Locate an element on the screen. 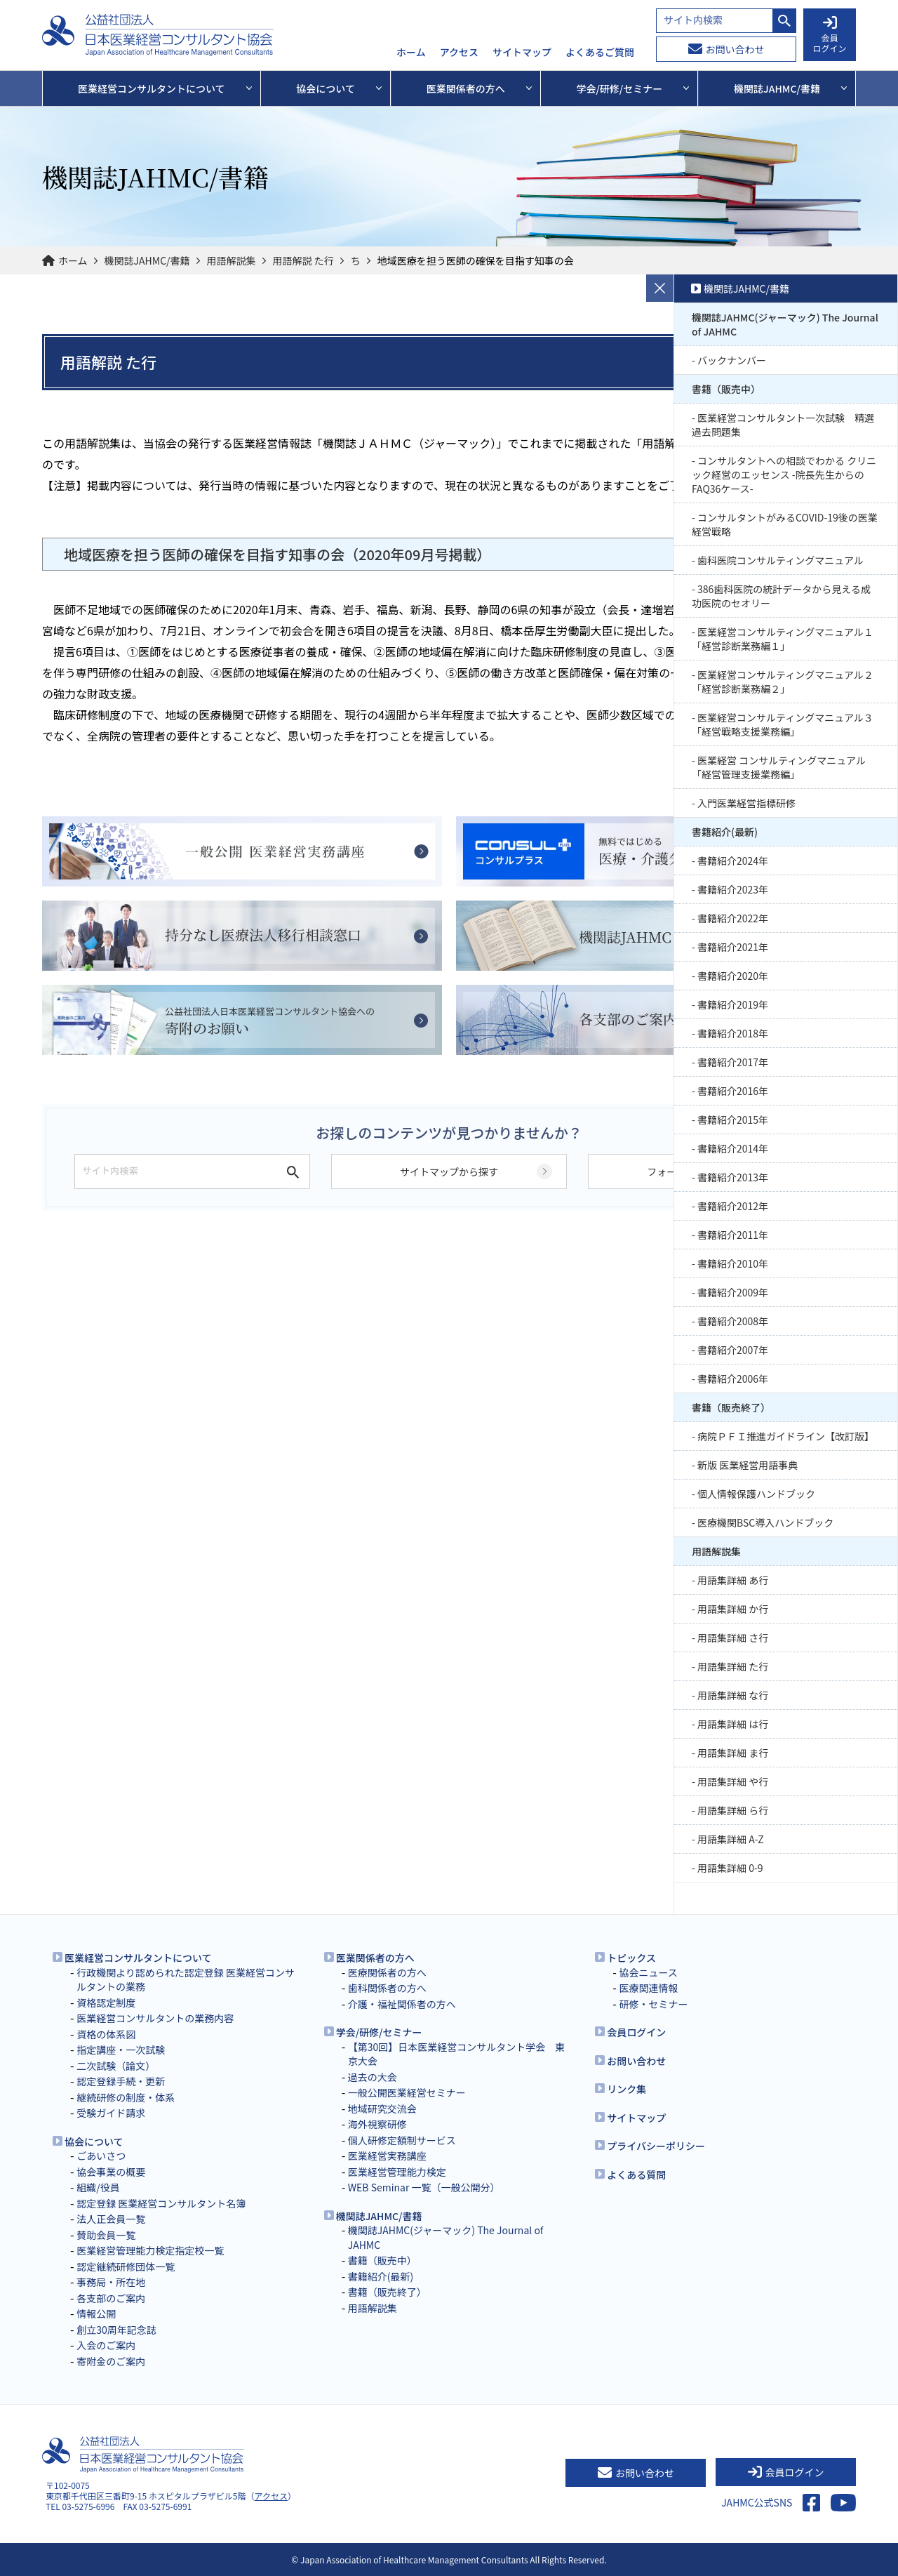 The image size is (898, 2576). WEB Seminar 一覧（一般公開分） is located at coordinates (424, 2187).